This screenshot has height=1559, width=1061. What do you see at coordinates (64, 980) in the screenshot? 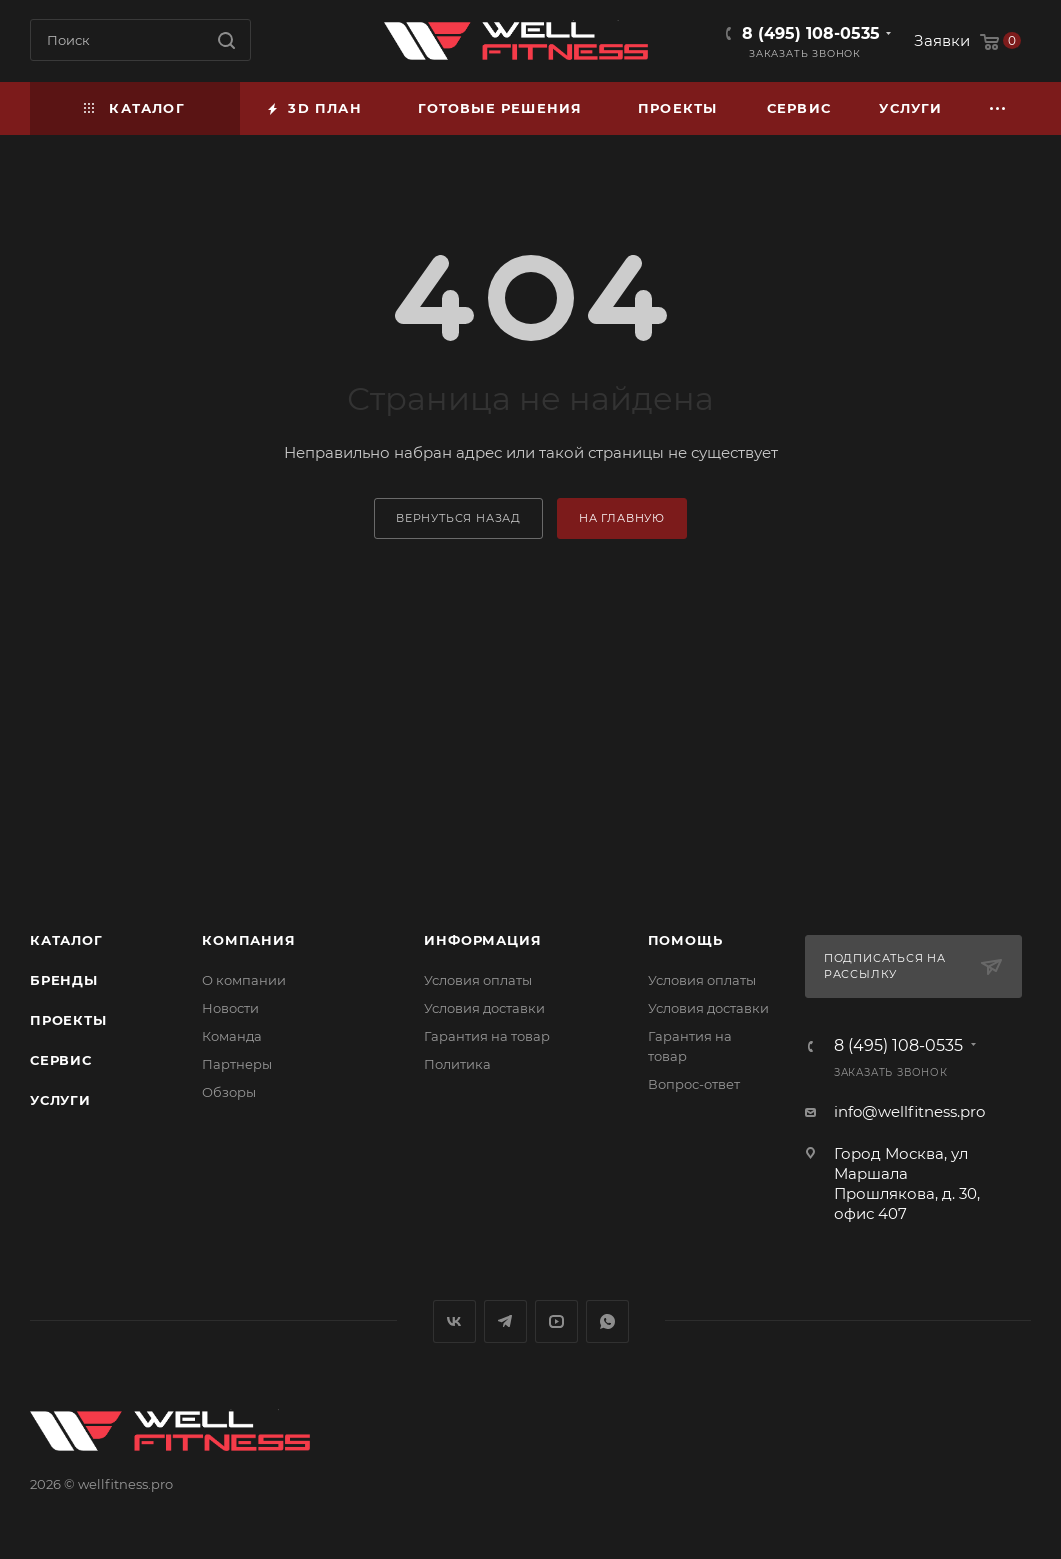
I see `Бренды` at bounding box center [64, 980].